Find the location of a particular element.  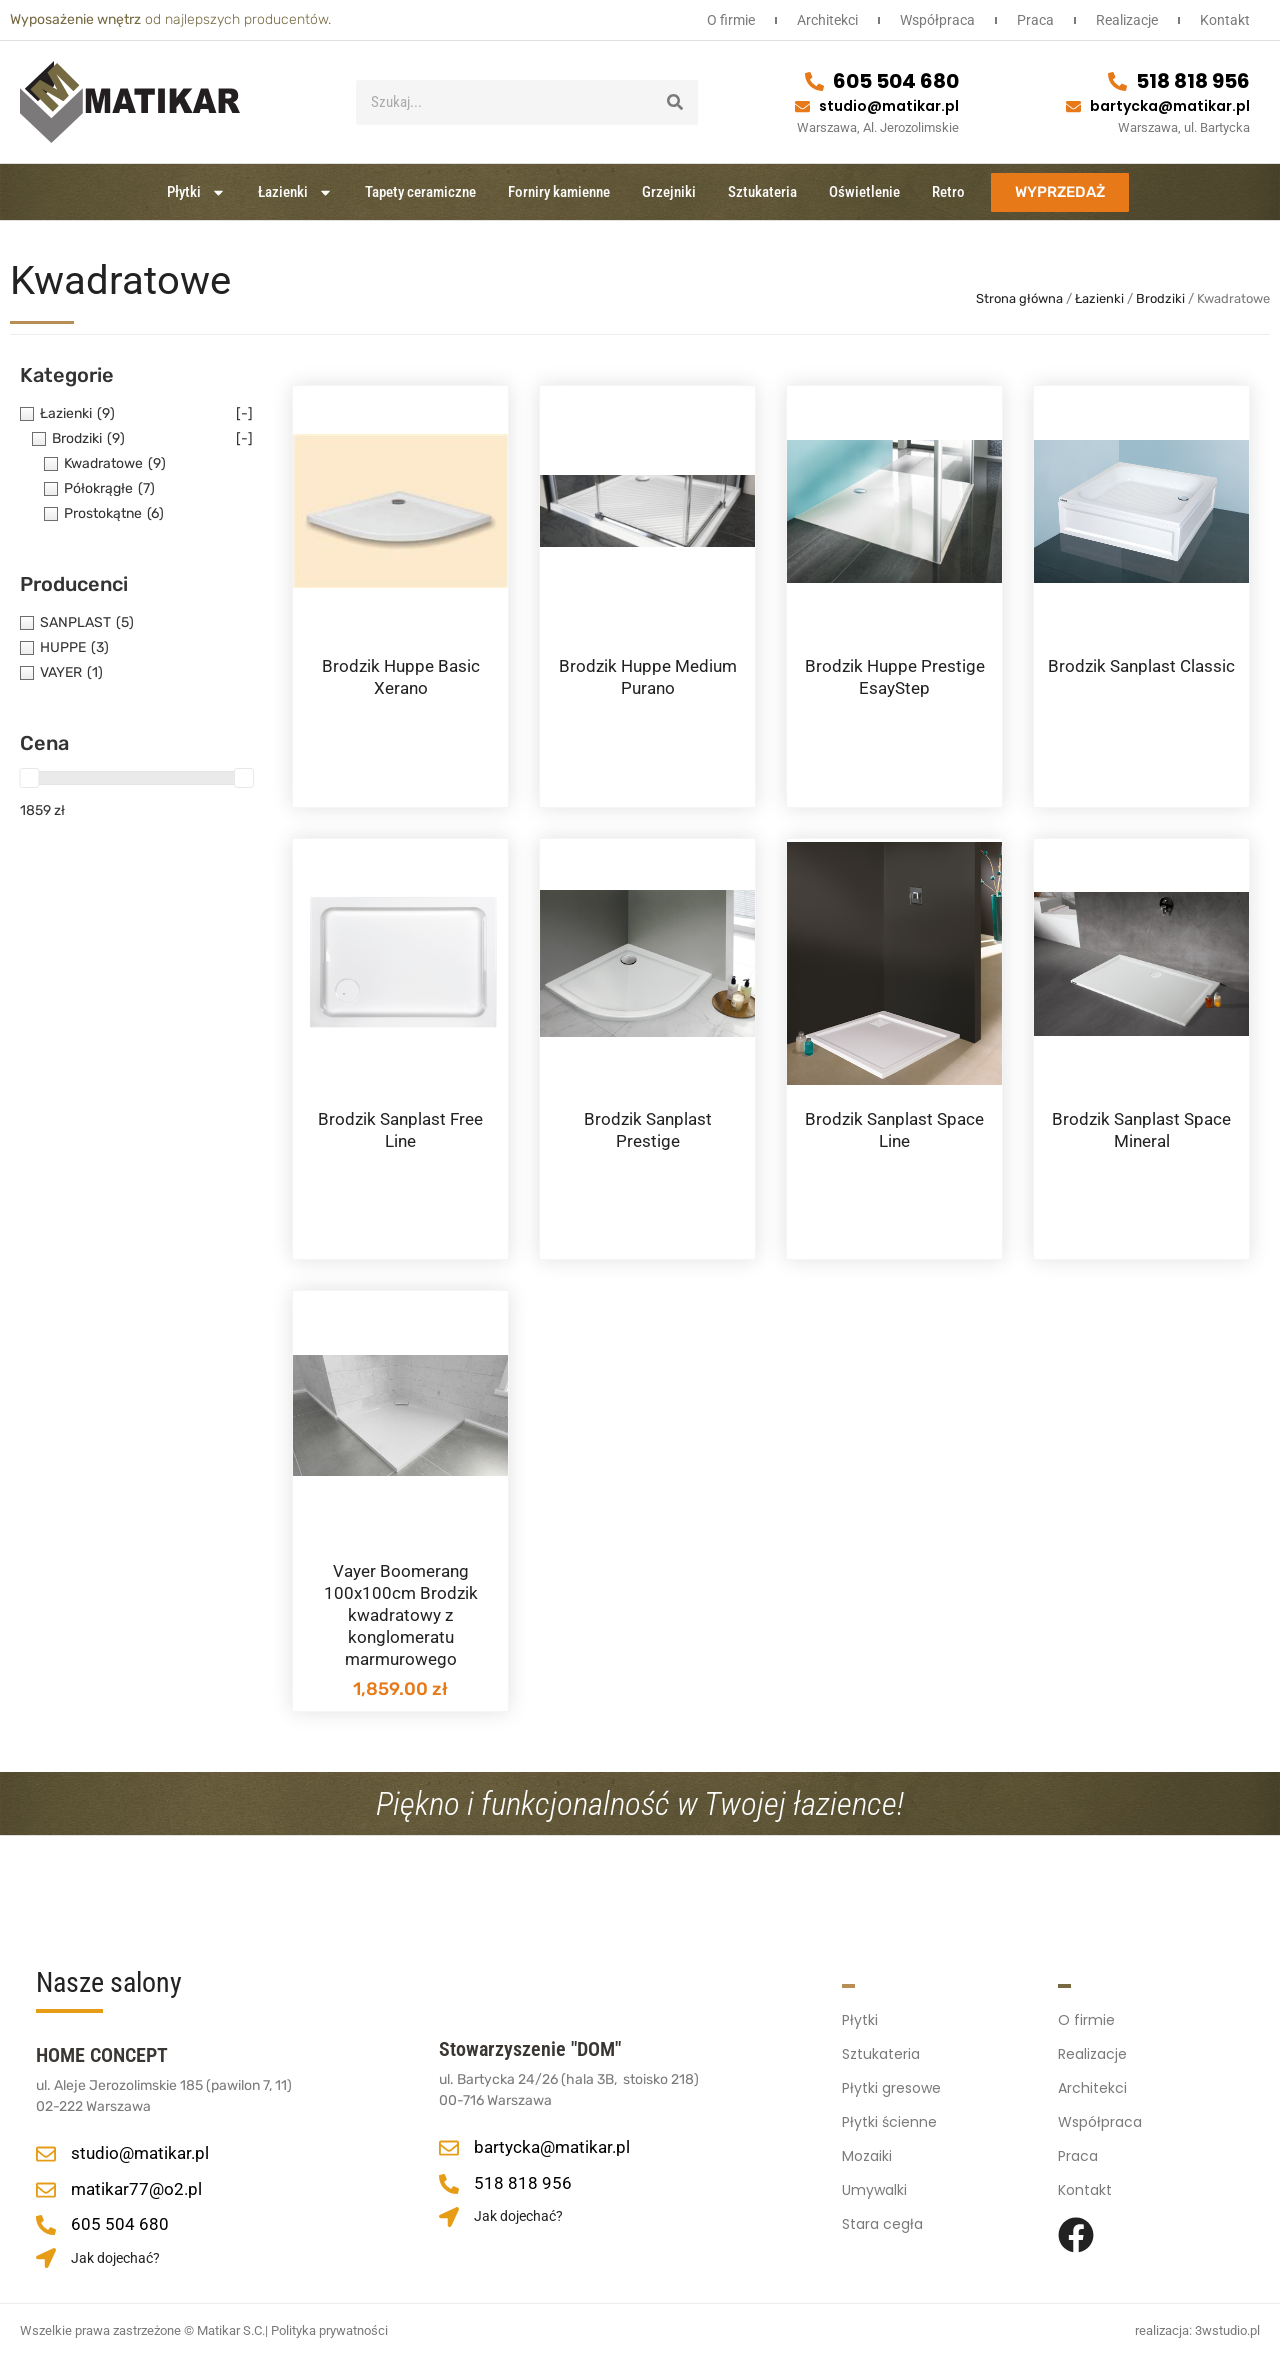

Kontakt is located at coordinates (1225, 20).